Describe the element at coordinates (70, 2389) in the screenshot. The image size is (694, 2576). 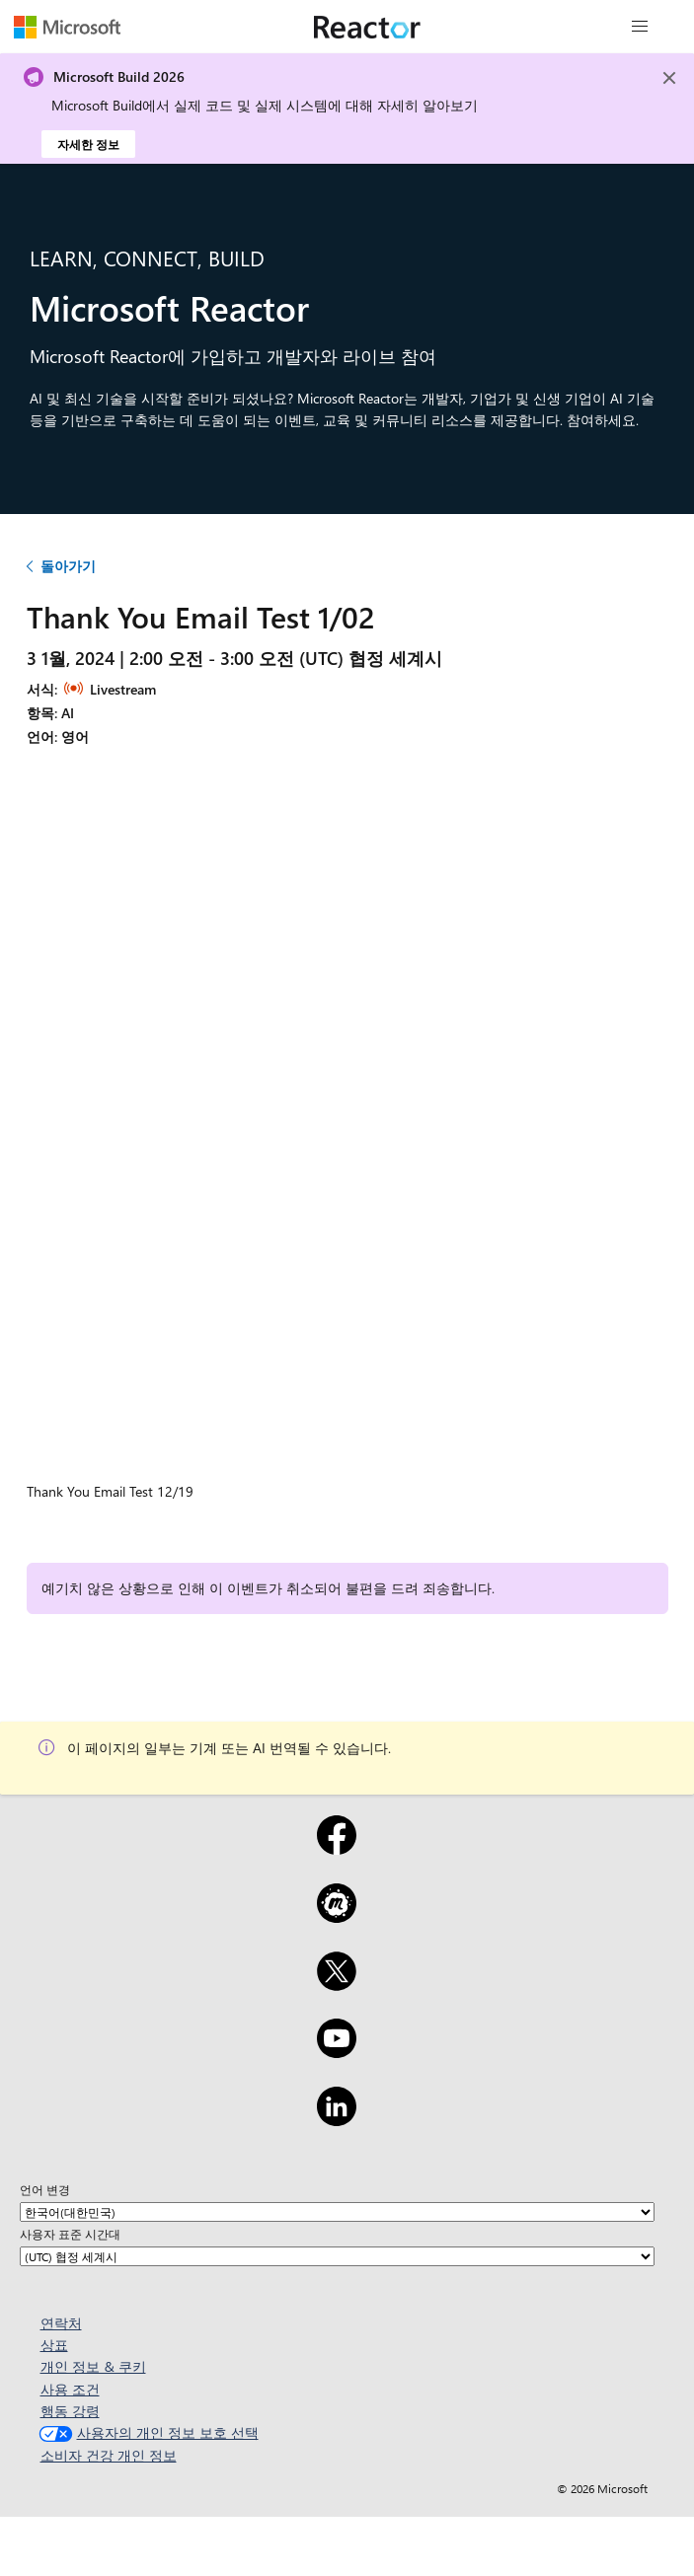
I see `사용 조건` at that location.